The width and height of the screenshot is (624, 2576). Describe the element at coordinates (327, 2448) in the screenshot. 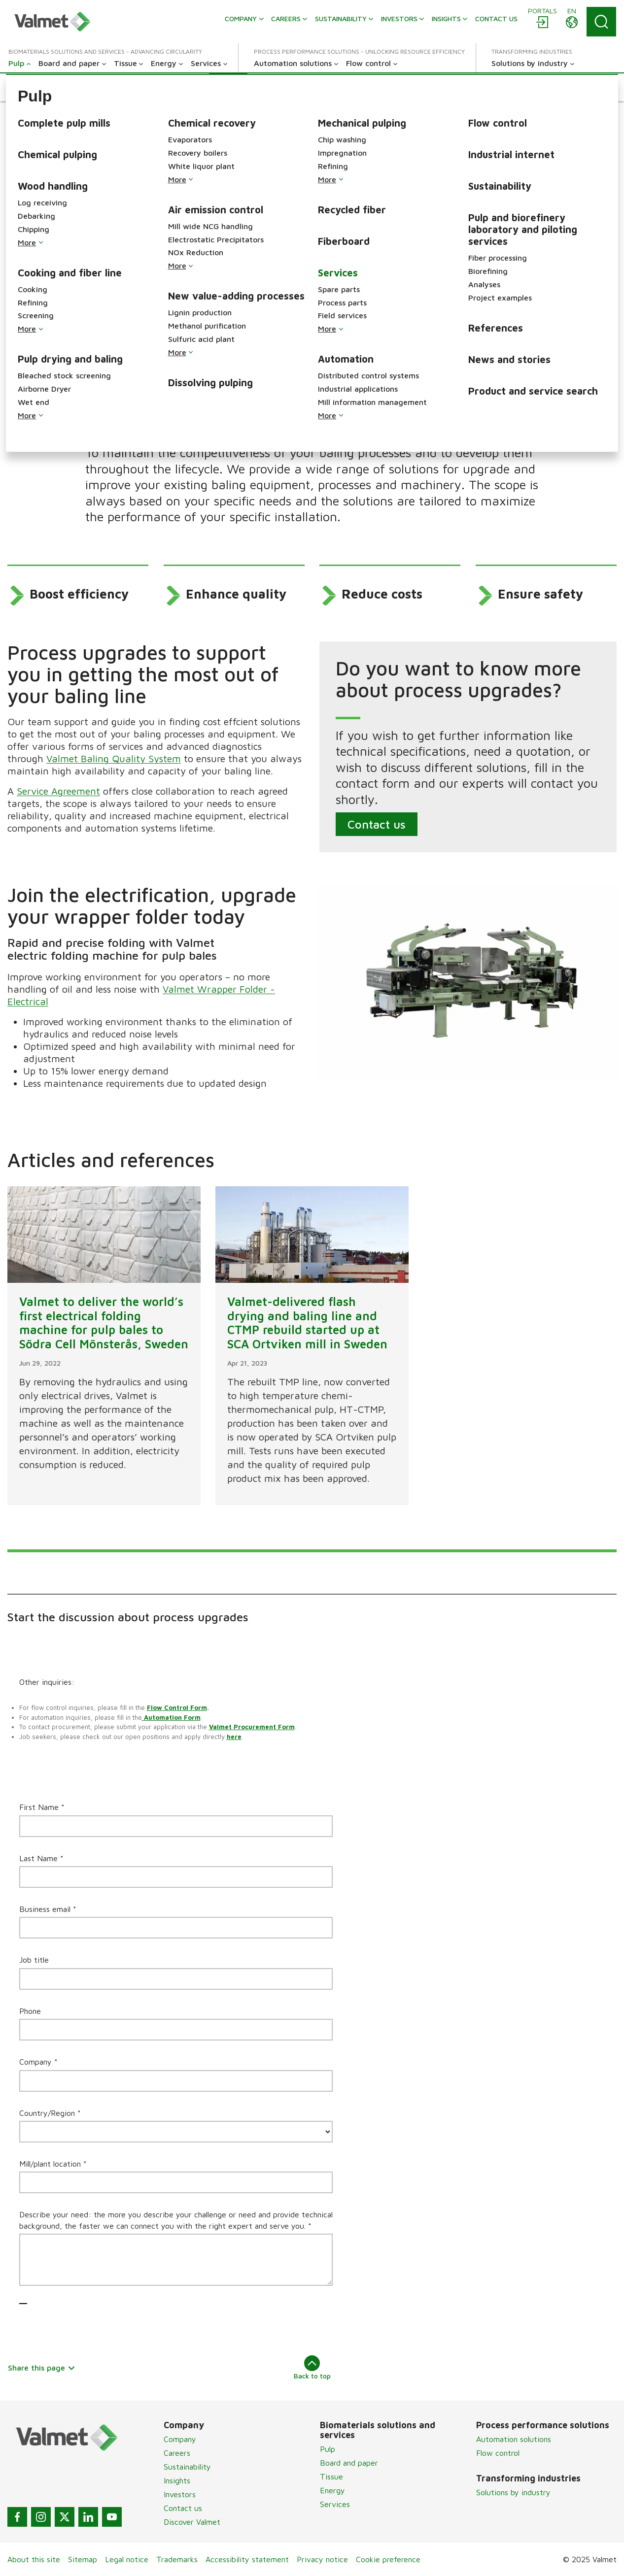

I see `Pulp` at that location.